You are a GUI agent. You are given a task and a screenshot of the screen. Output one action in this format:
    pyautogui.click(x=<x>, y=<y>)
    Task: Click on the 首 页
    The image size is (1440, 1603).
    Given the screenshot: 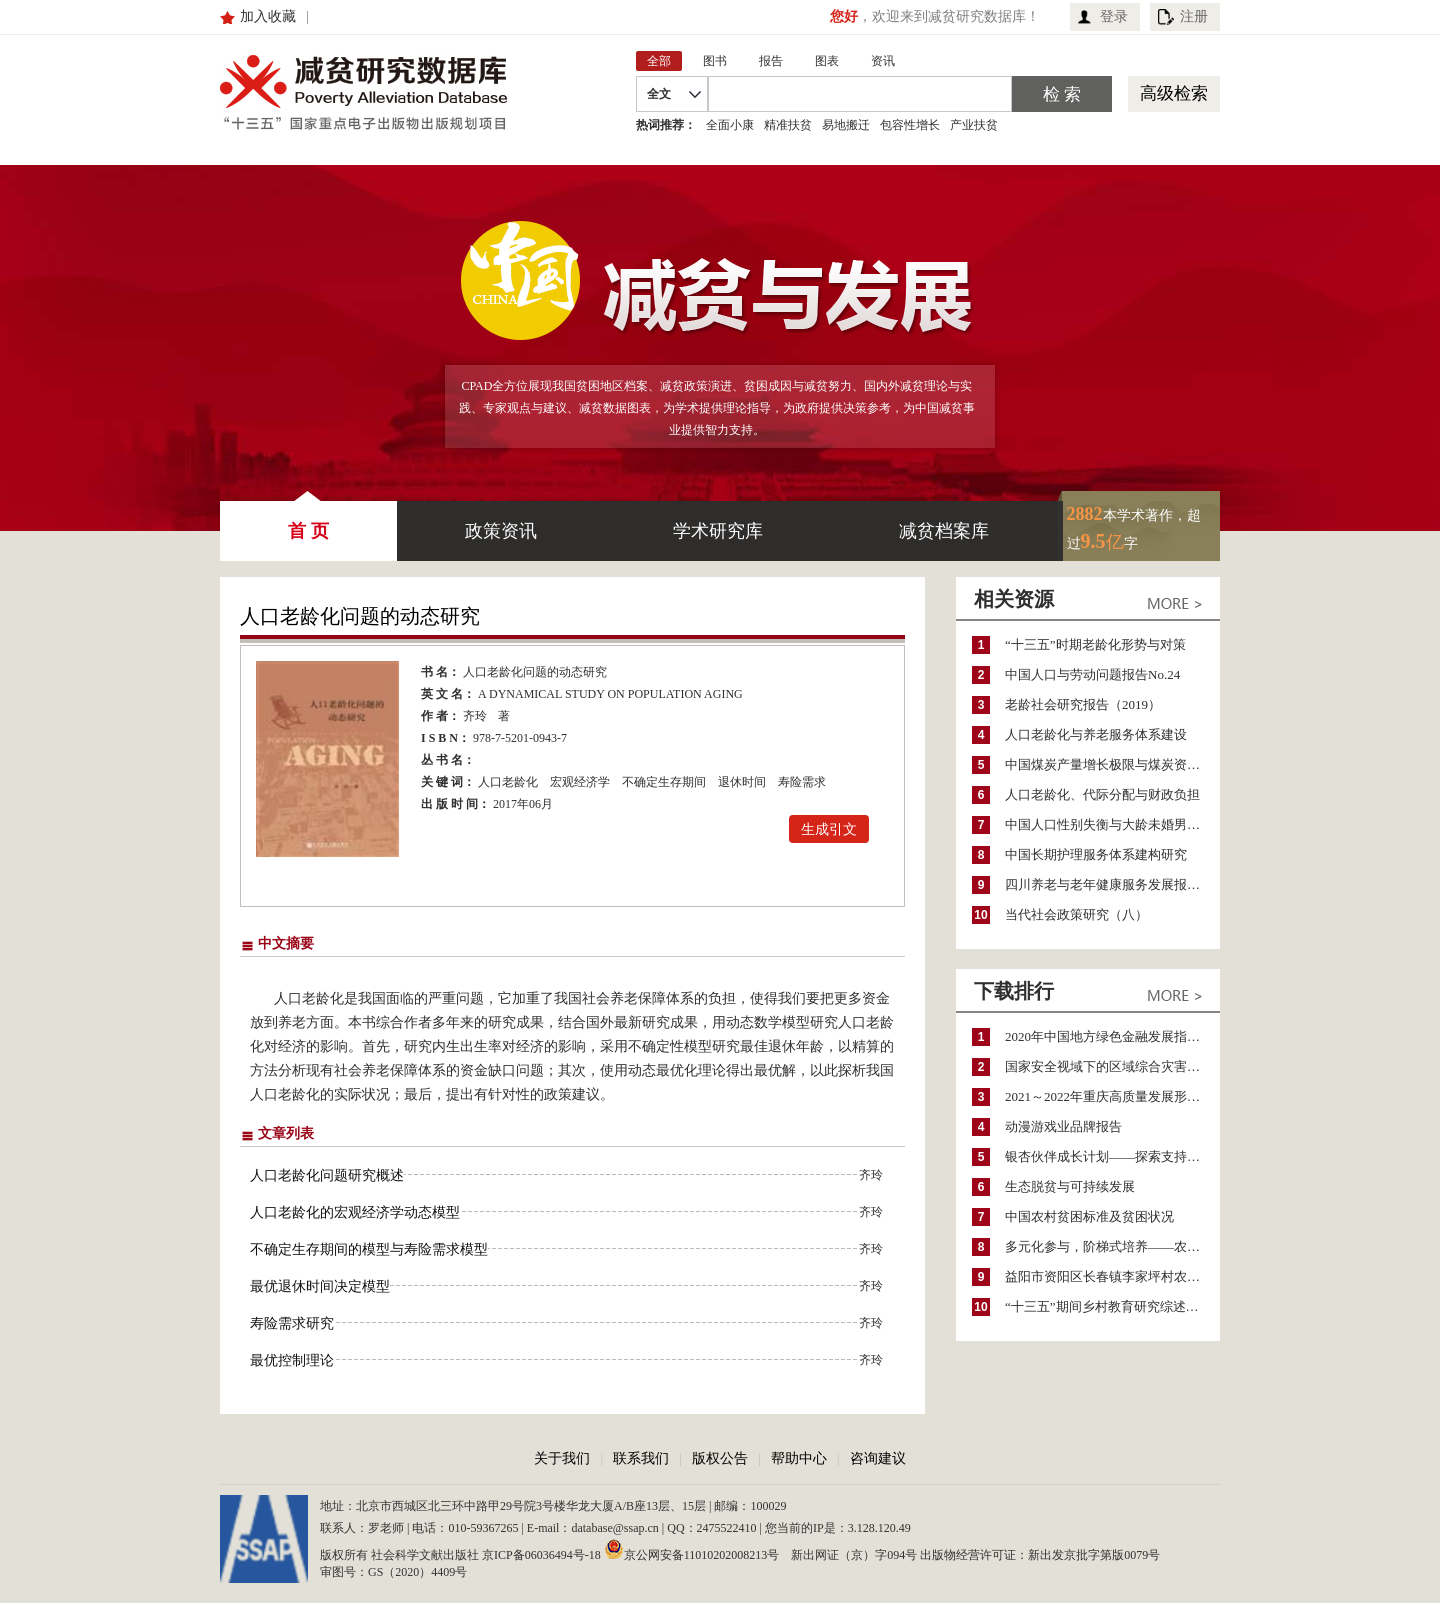 What is the action you would take?
    pyautogui.click(x=308, y=521)
    